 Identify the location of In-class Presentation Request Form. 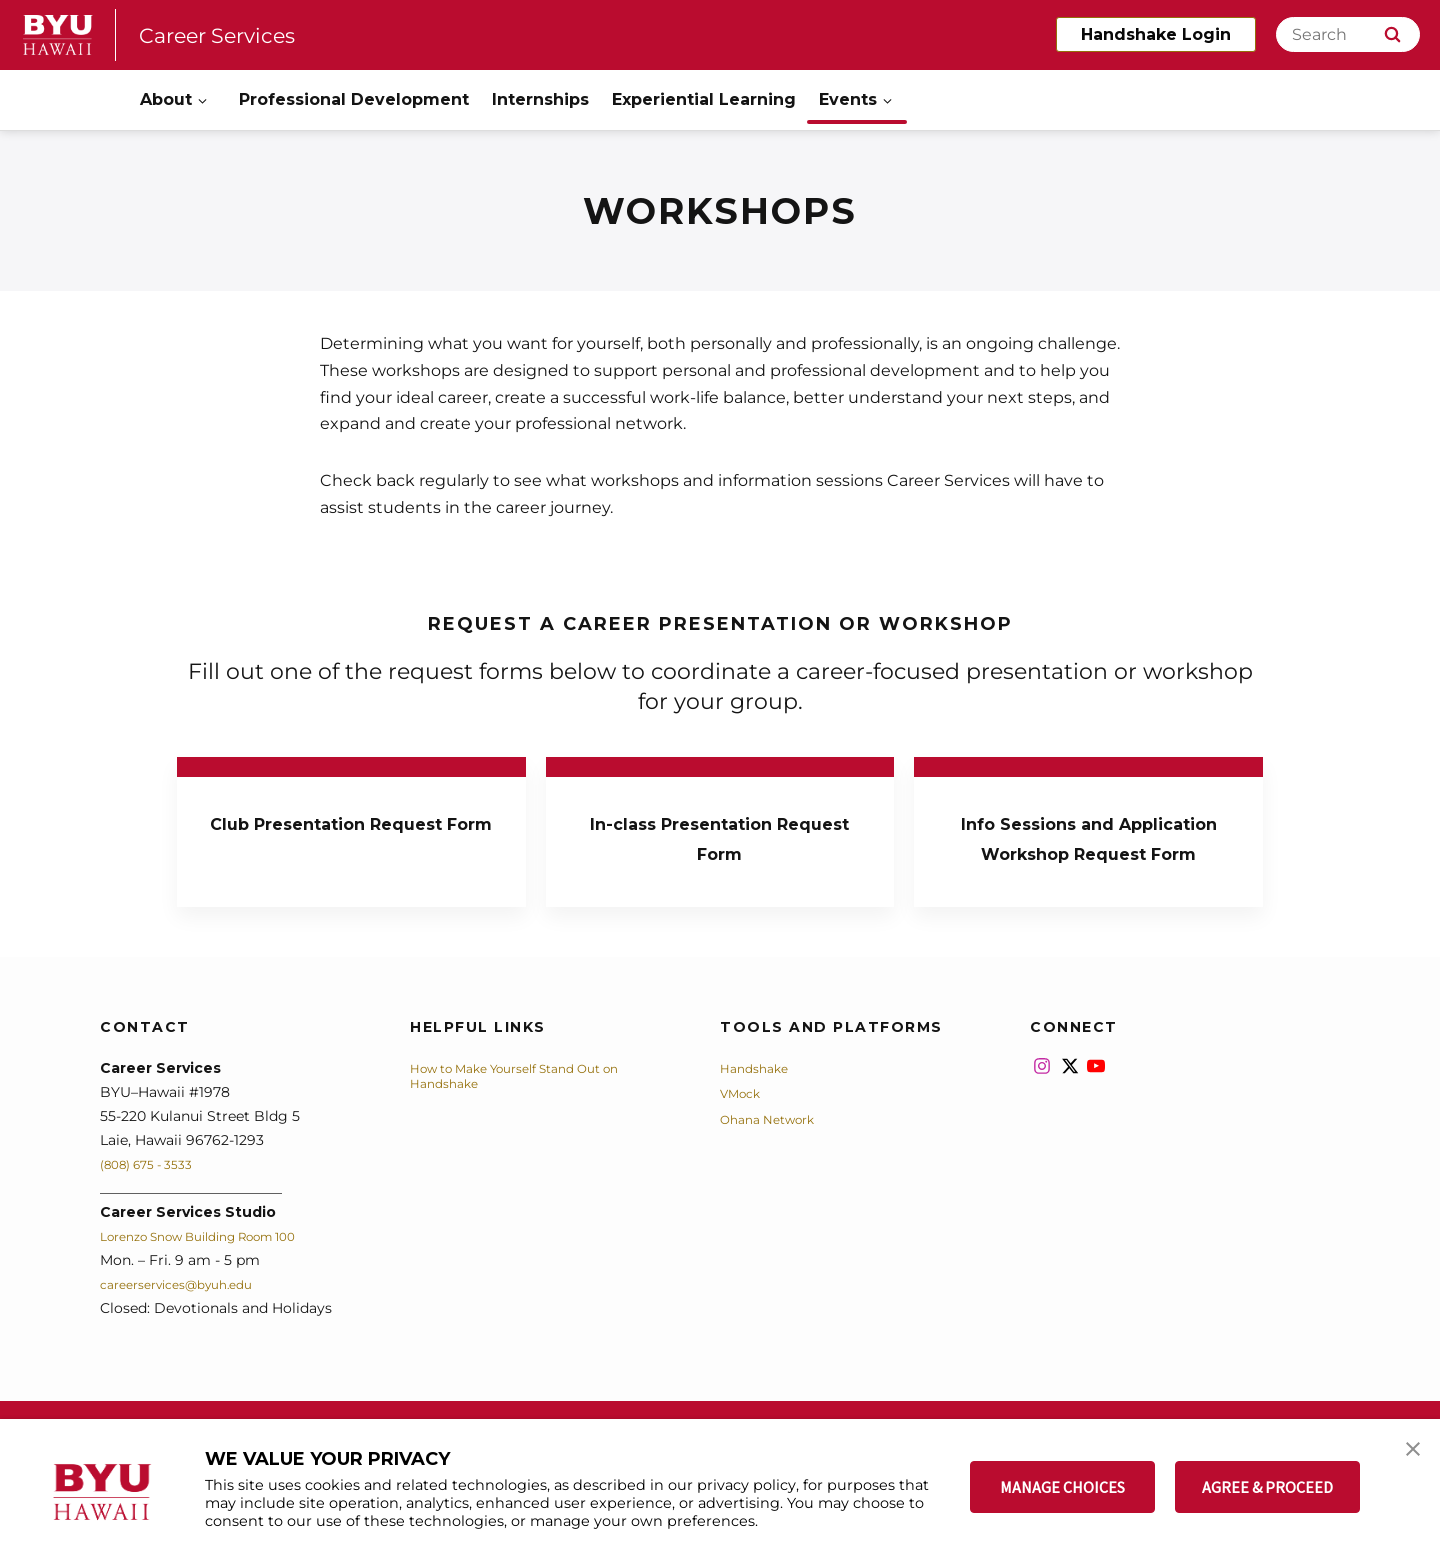
(720, 836).